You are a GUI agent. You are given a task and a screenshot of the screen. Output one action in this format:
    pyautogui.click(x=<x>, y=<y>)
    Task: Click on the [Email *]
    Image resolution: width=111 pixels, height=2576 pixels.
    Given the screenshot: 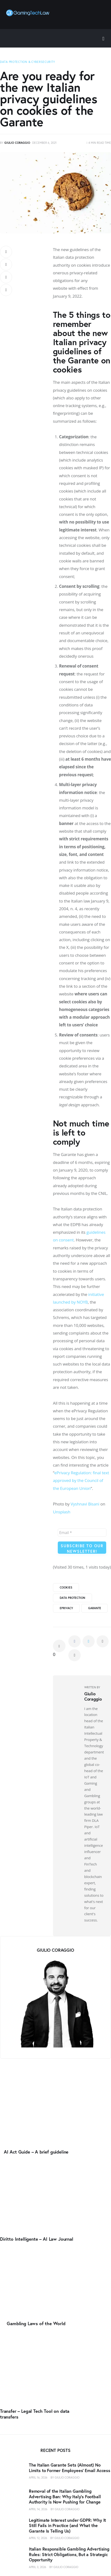 What is the action you would take?
    pyautogui.click(x=82, y=1533)
    